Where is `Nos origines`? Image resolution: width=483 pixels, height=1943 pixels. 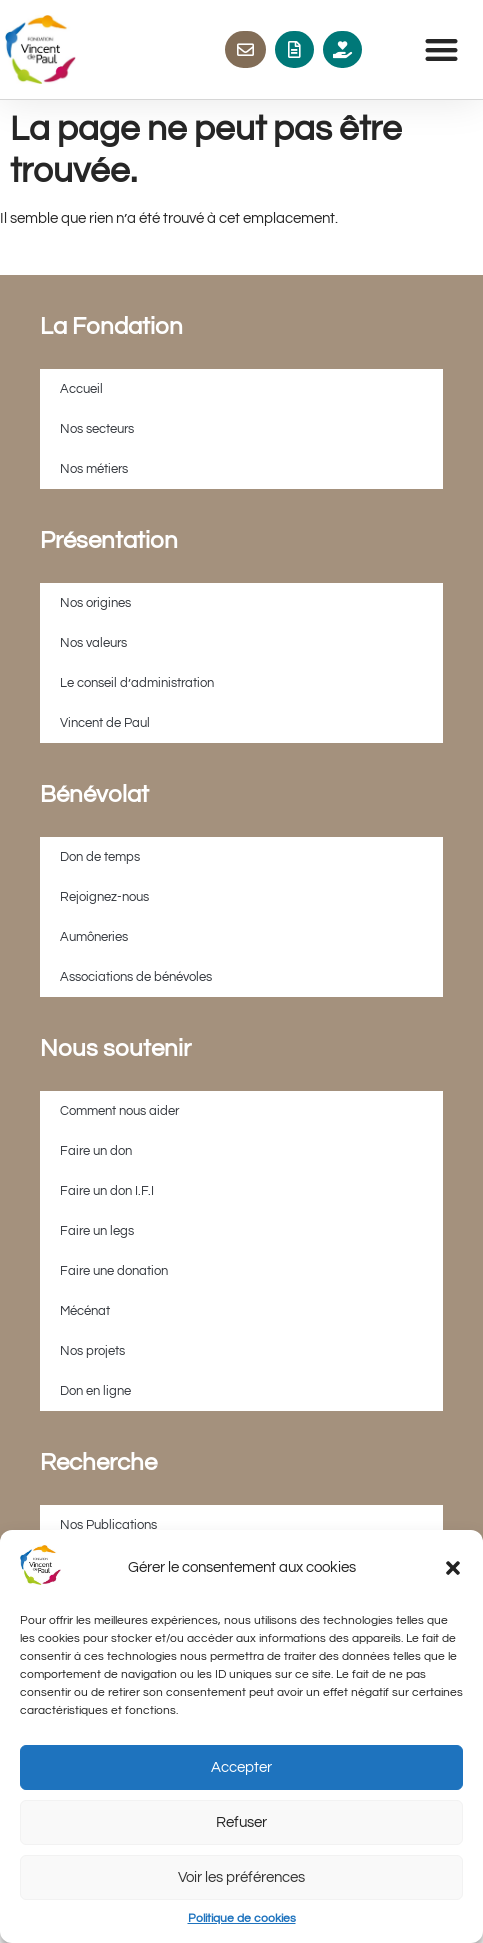
Nos origines is located at coordinates (95, 603).